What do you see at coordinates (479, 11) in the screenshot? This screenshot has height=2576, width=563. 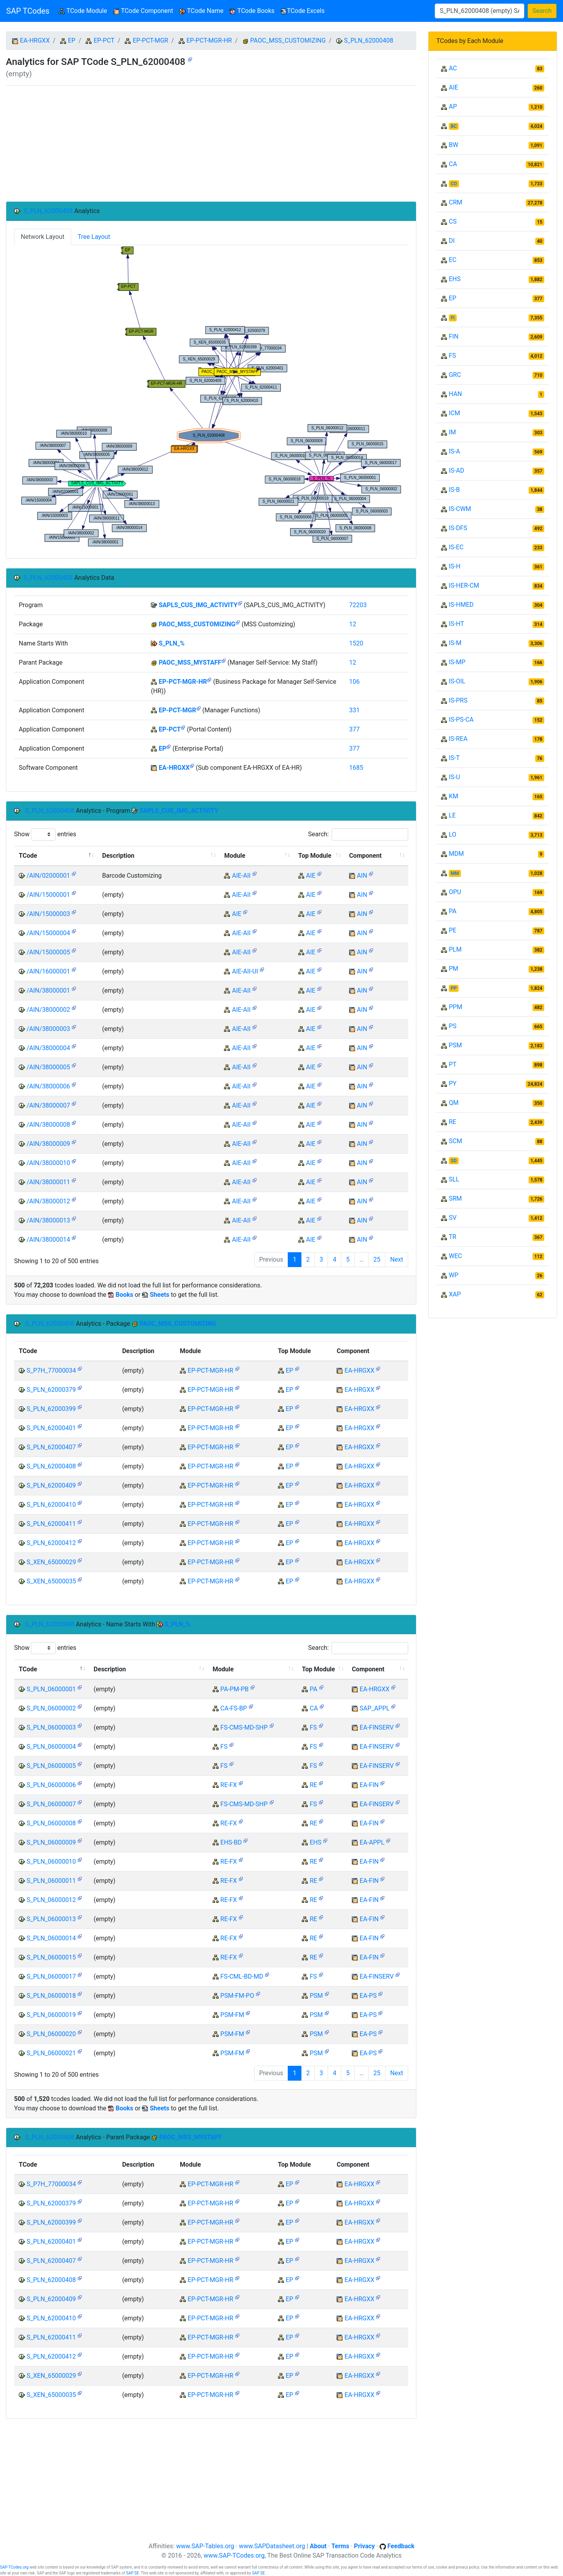 I see `[Search]` at bounding box center [479, 11].